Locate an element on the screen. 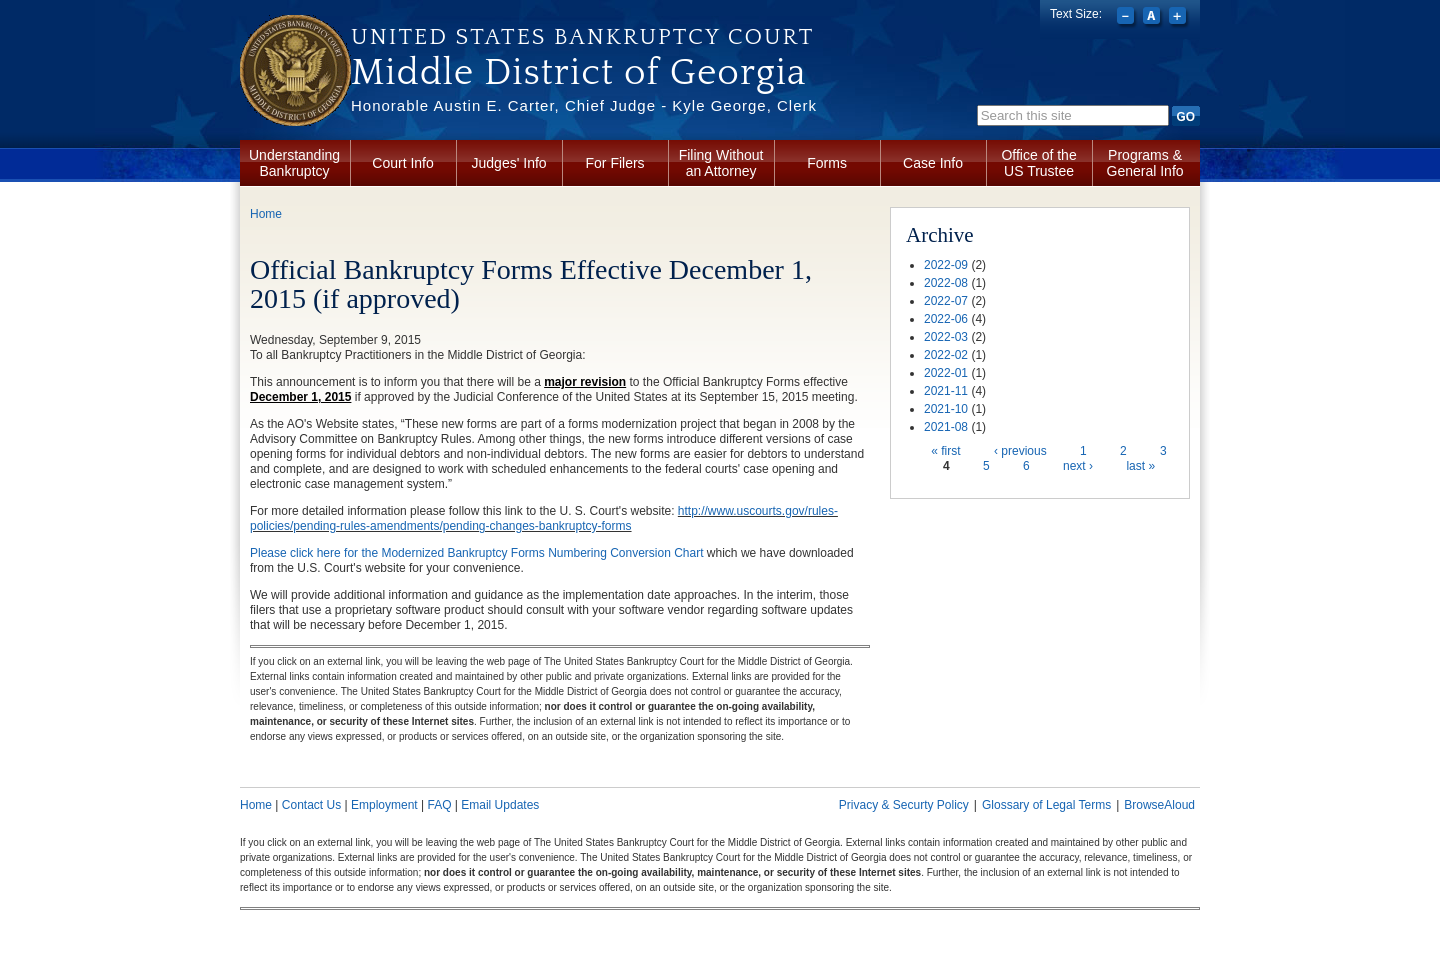 This screenshot has width=1440, height=976. Filing Without an Attorney is located at coordinates (721, 163).